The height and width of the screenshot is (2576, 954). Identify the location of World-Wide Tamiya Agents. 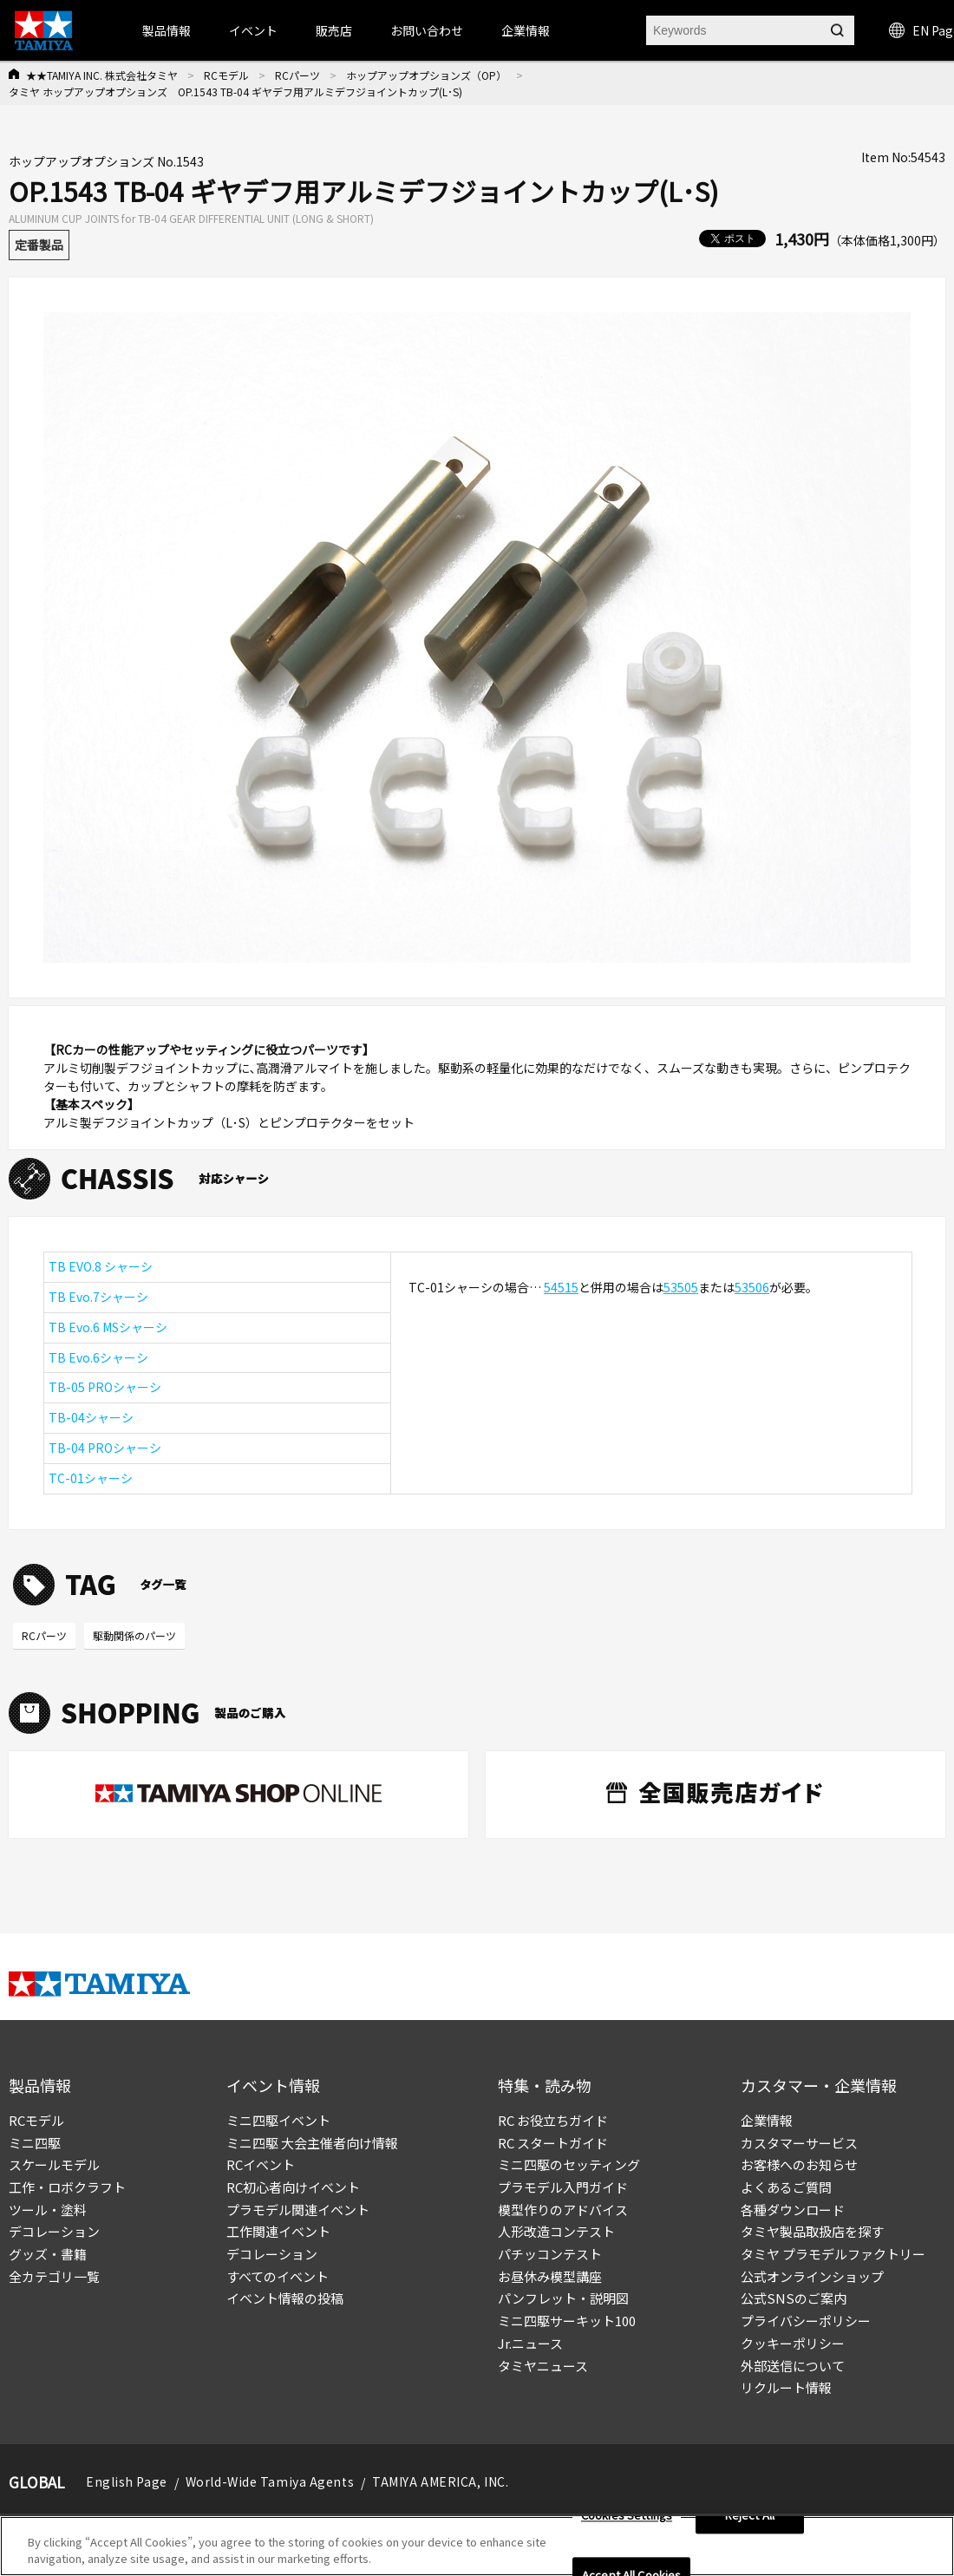
(270, 2481).